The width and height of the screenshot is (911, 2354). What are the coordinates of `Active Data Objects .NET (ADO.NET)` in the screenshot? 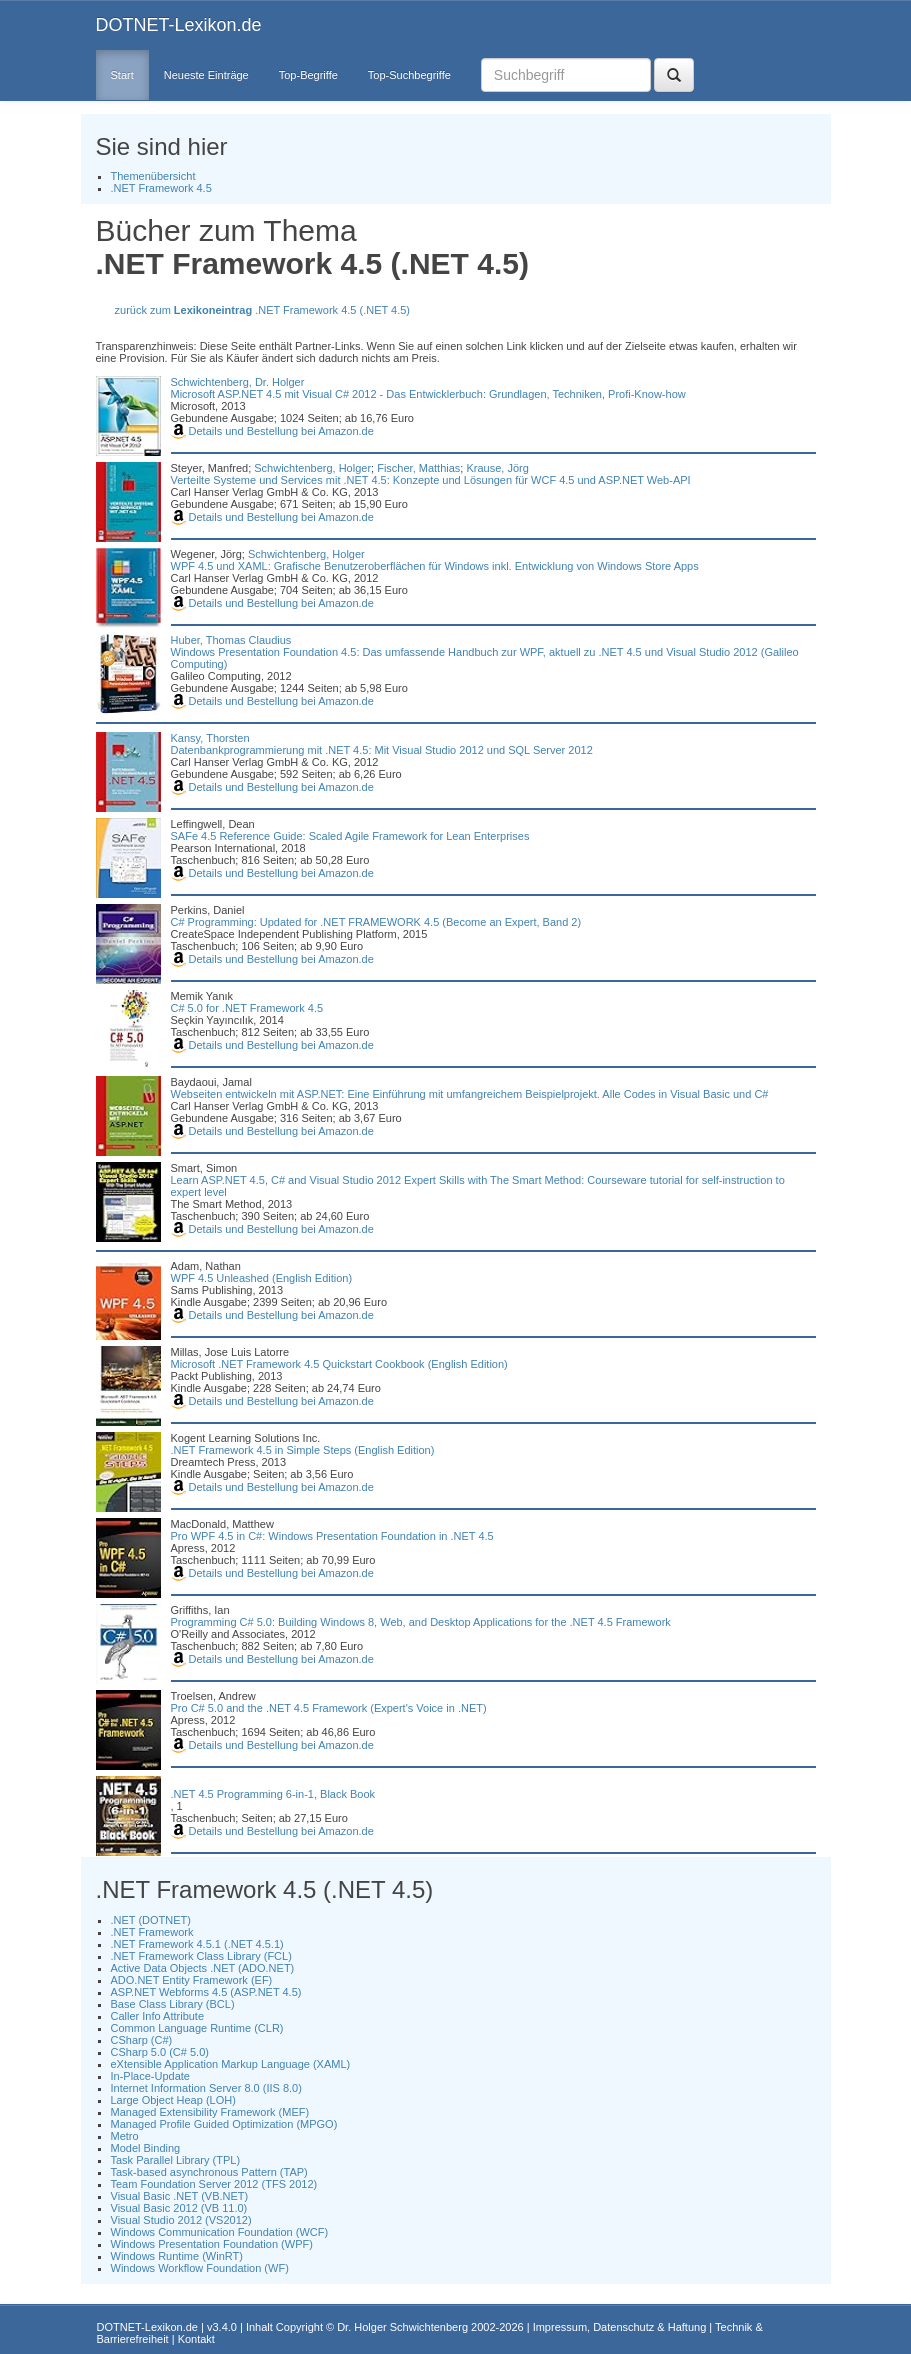 It's located at (203, 1968).